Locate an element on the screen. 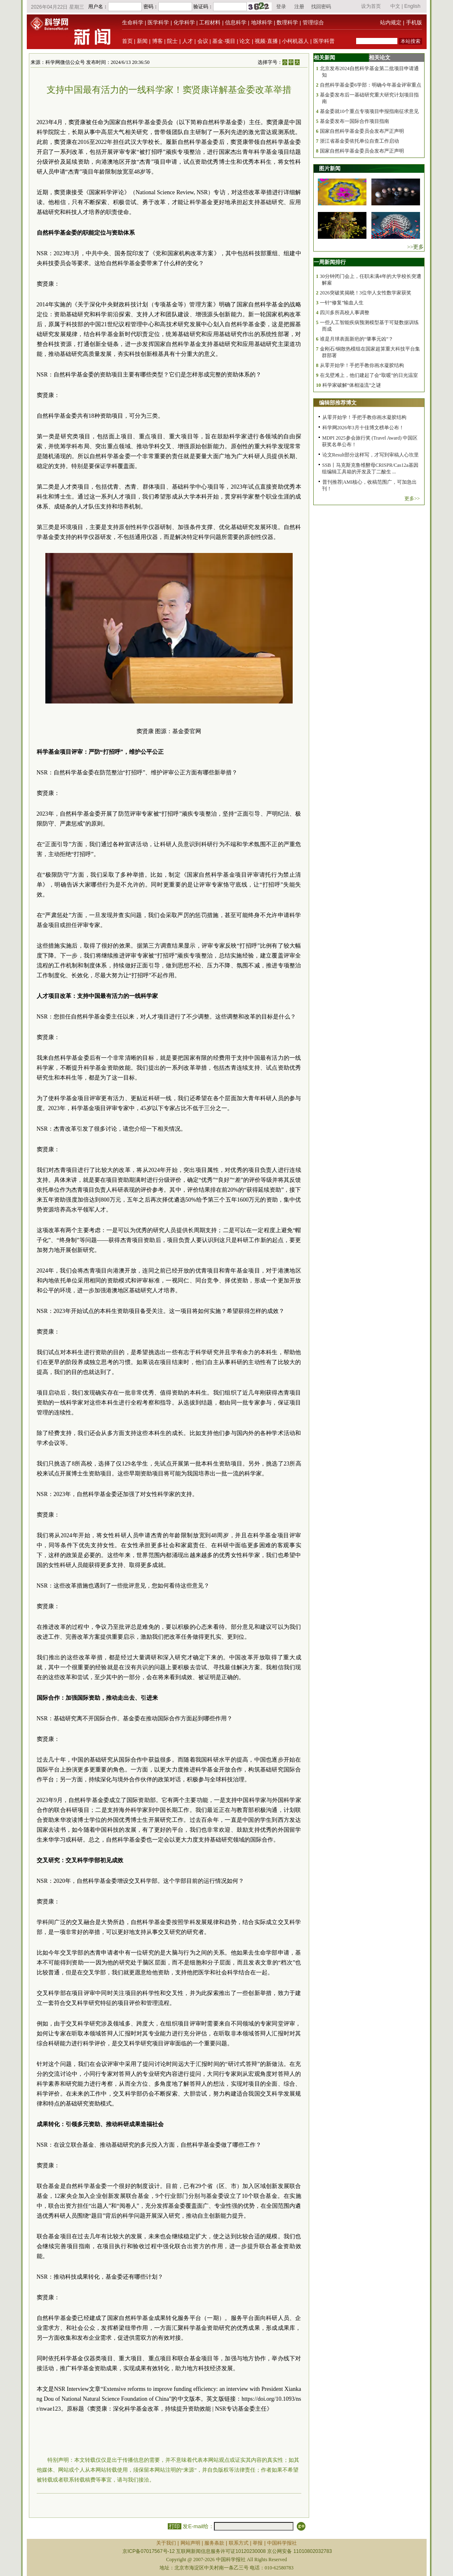 The image size is (453, 2576). 博客 is located at coordinates (157, 41).